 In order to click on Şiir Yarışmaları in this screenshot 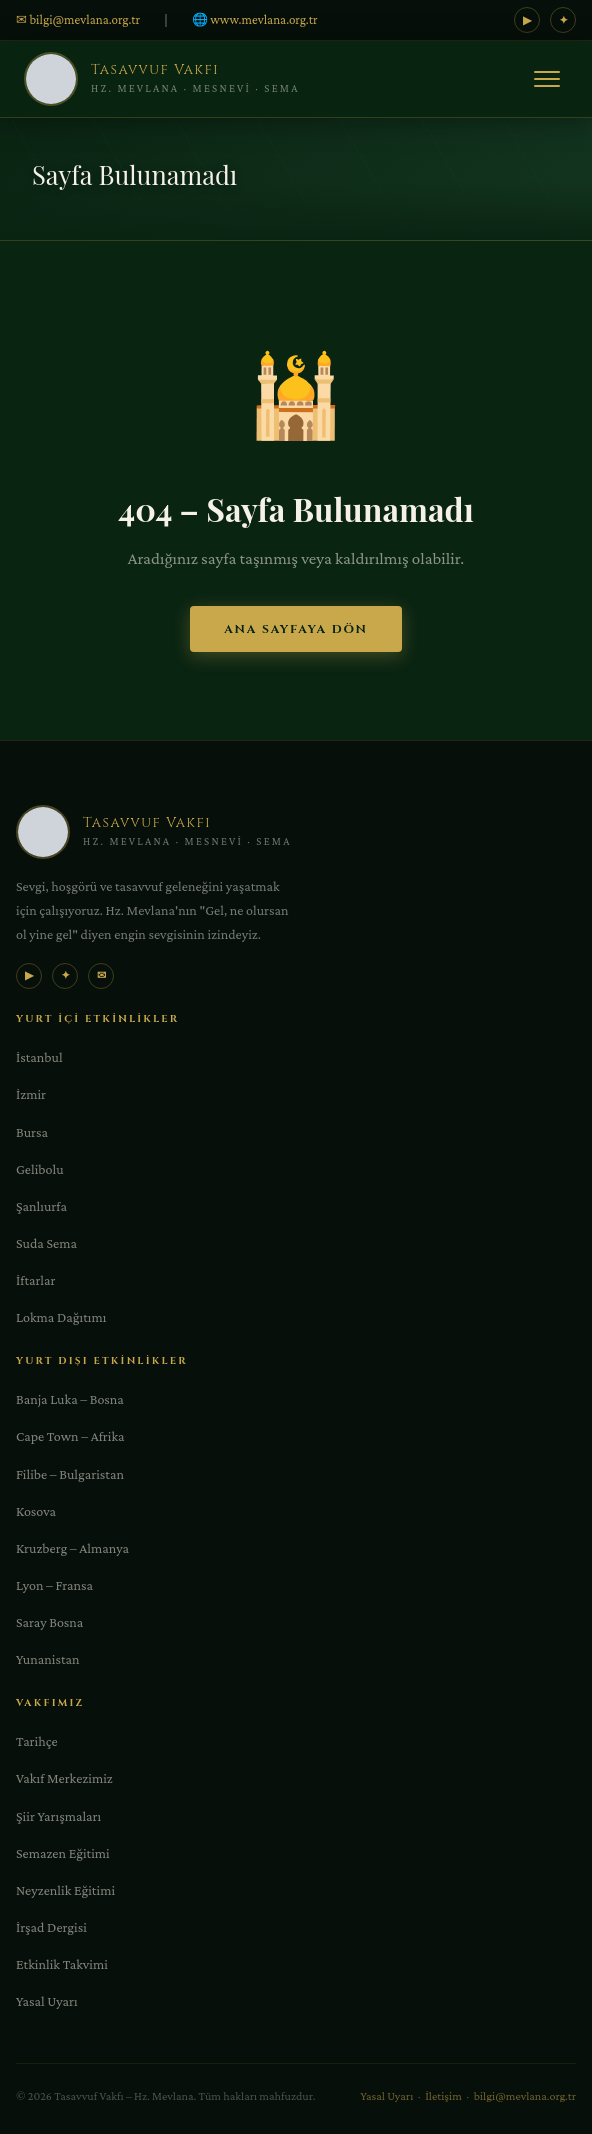, I will do `click(58, 1816)`.